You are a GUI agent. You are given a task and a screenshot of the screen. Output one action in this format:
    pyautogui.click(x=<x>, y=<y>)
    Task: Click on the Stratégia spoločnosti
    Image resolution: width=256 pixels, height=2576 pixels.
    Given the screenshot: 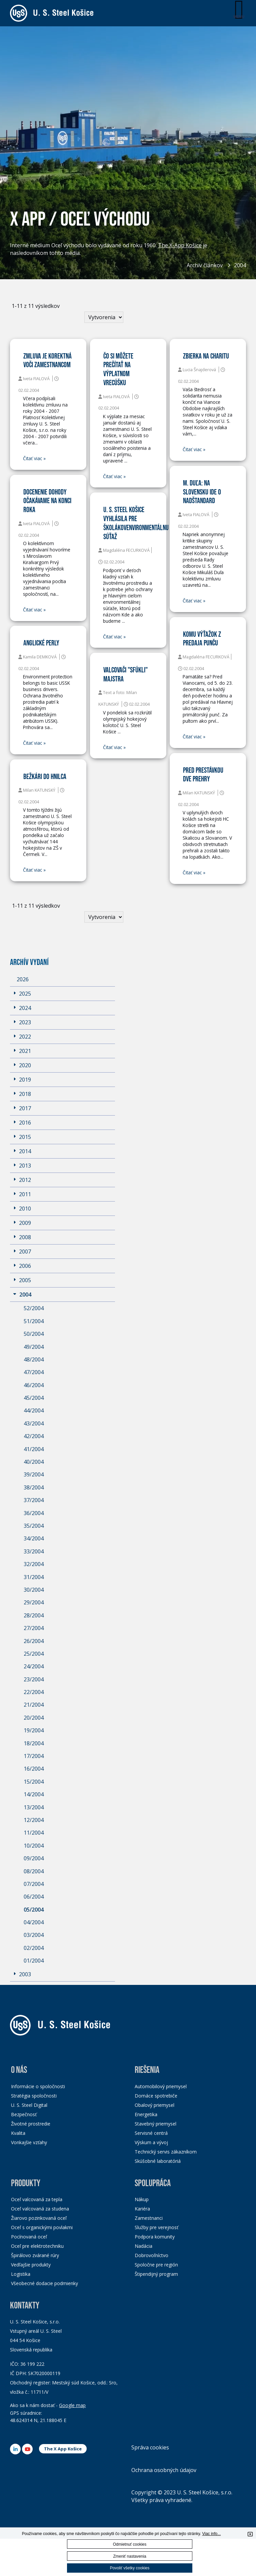 What is the action you would take?
    pyautogui.click(x=34, y=2096)
    